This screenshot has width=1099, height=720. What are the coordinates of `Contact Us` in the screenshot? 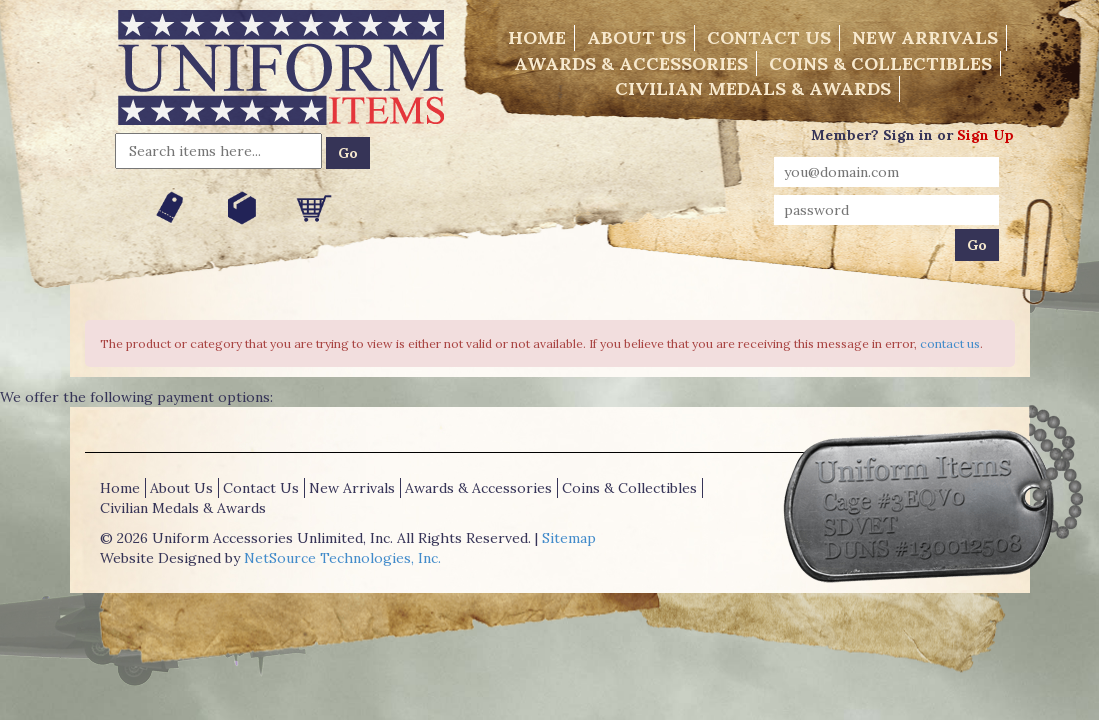 It's located at (769, 37).